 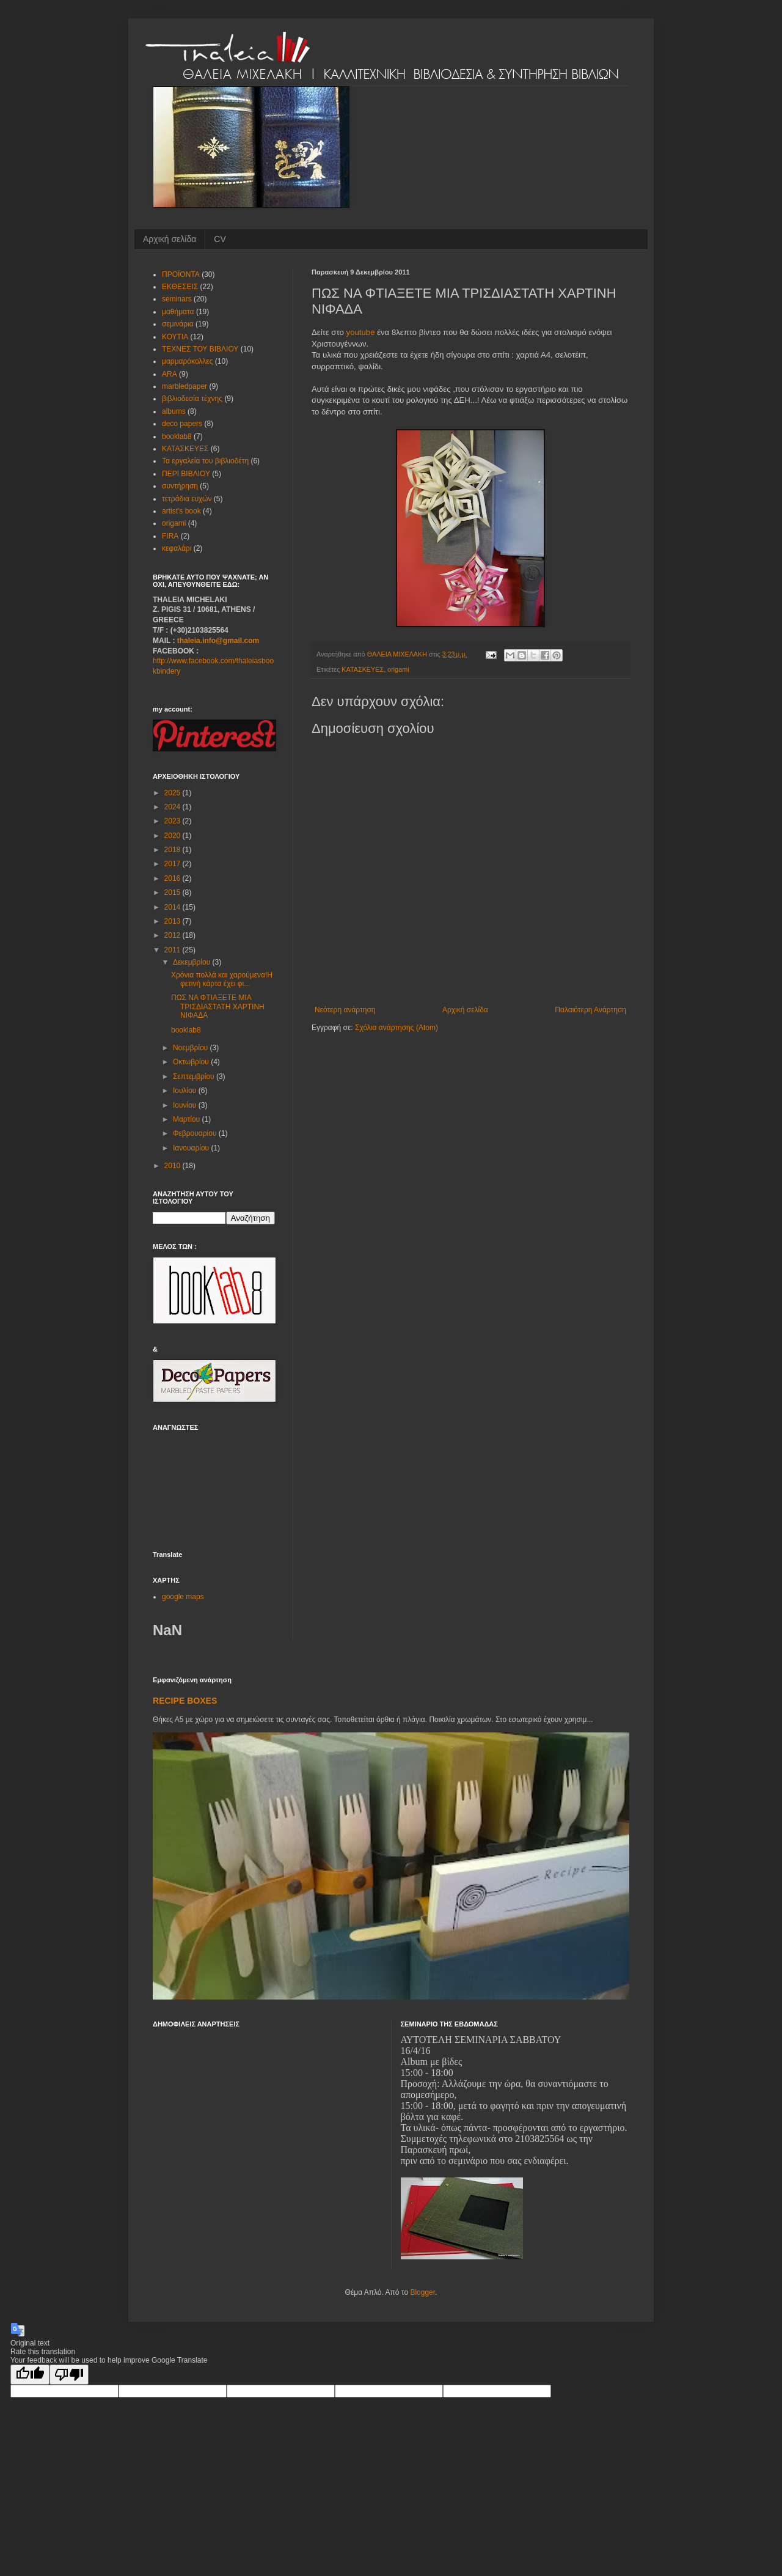 I want to click on 2012, so click(x=173, y=935).